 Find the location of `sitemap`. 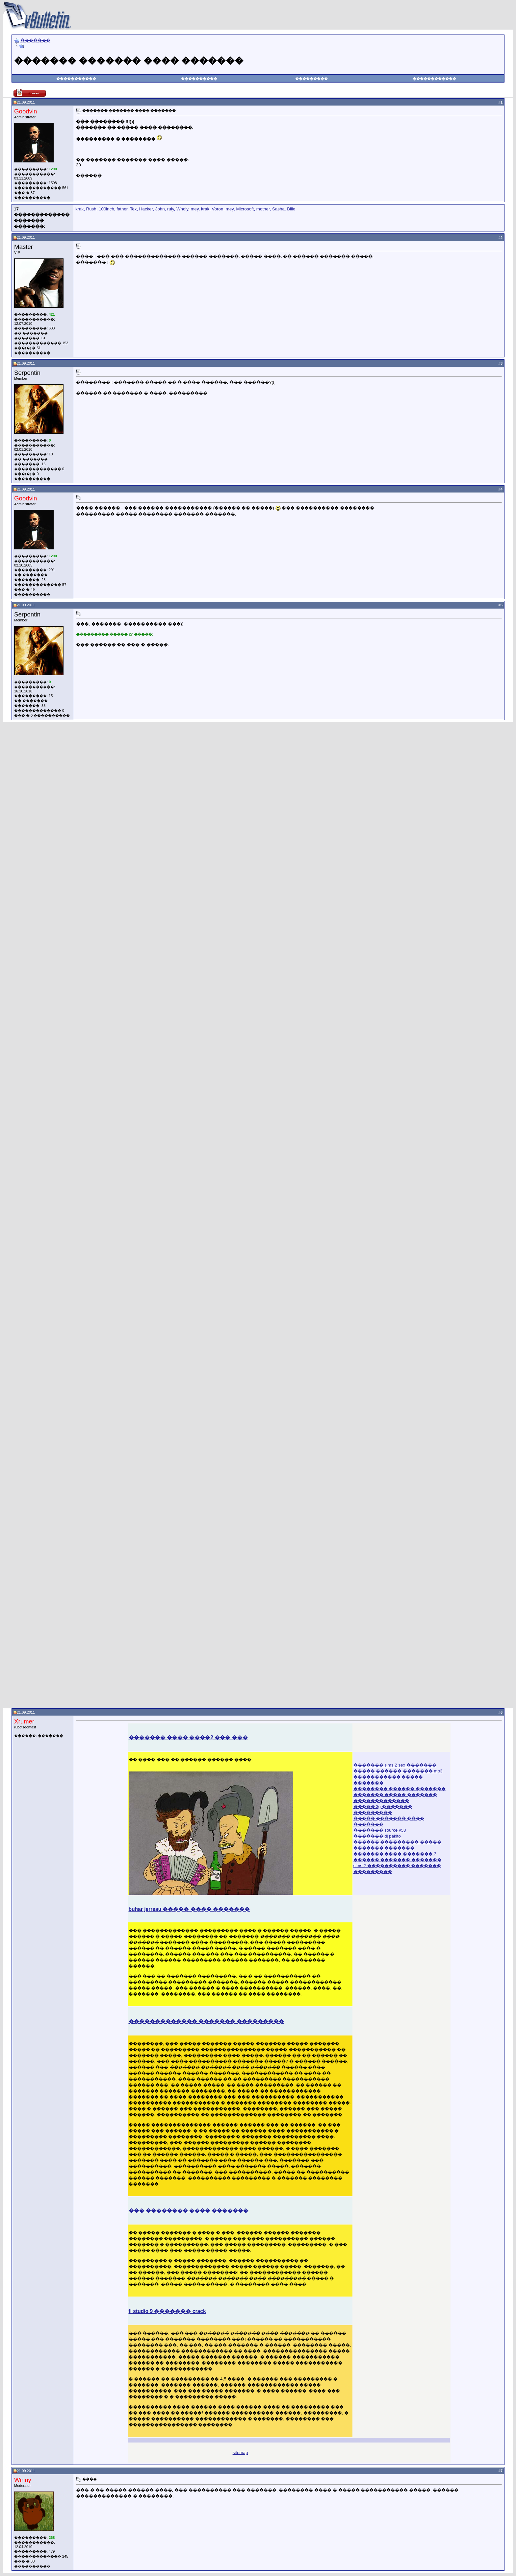

sitemap is located at coordinates (240, 2452).